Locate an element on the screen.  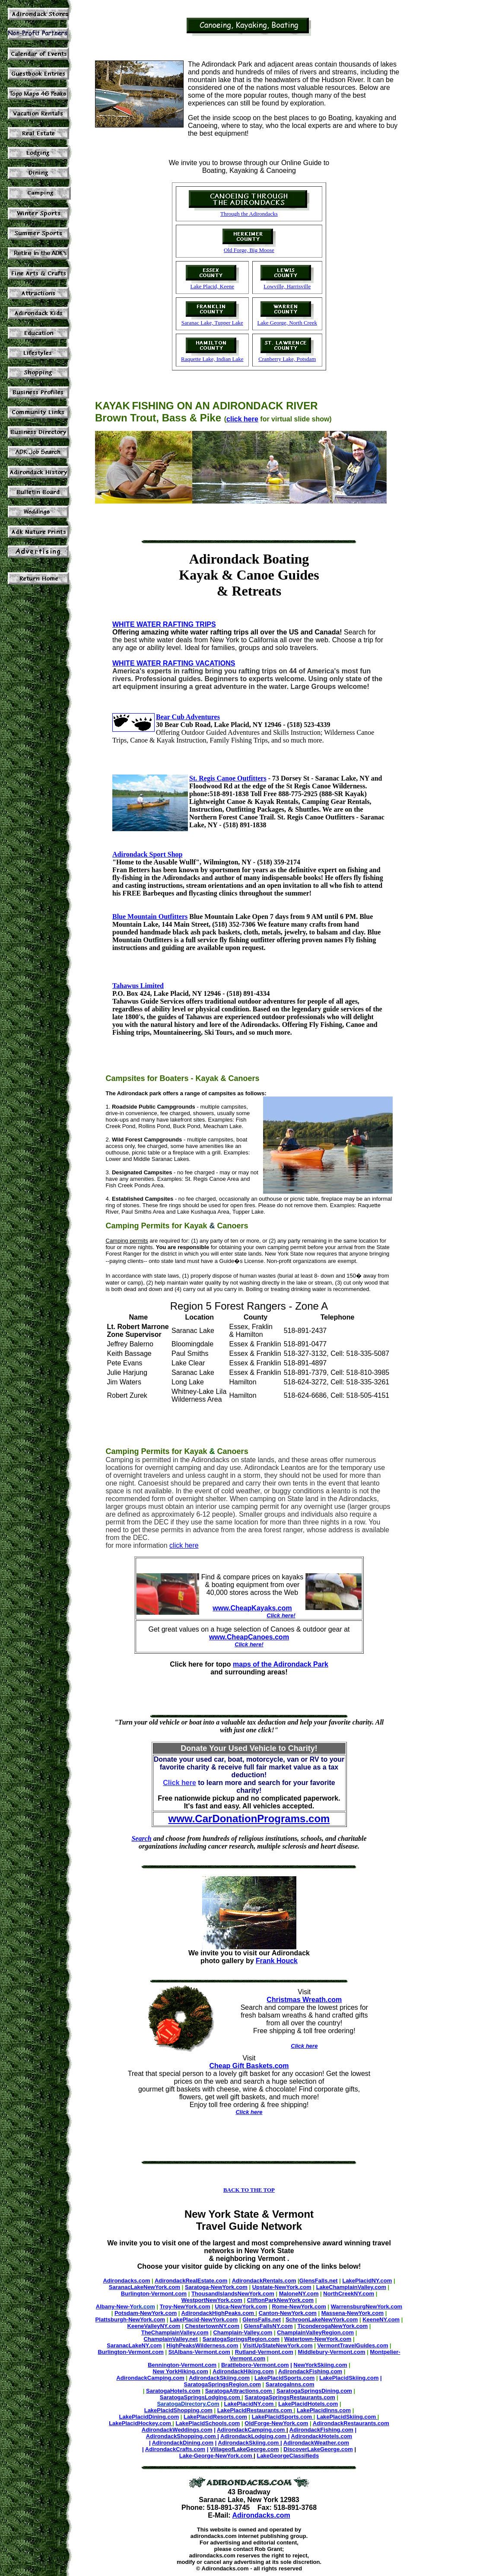
AdirondackCrafts.com is located at coordinates (175, 2449).